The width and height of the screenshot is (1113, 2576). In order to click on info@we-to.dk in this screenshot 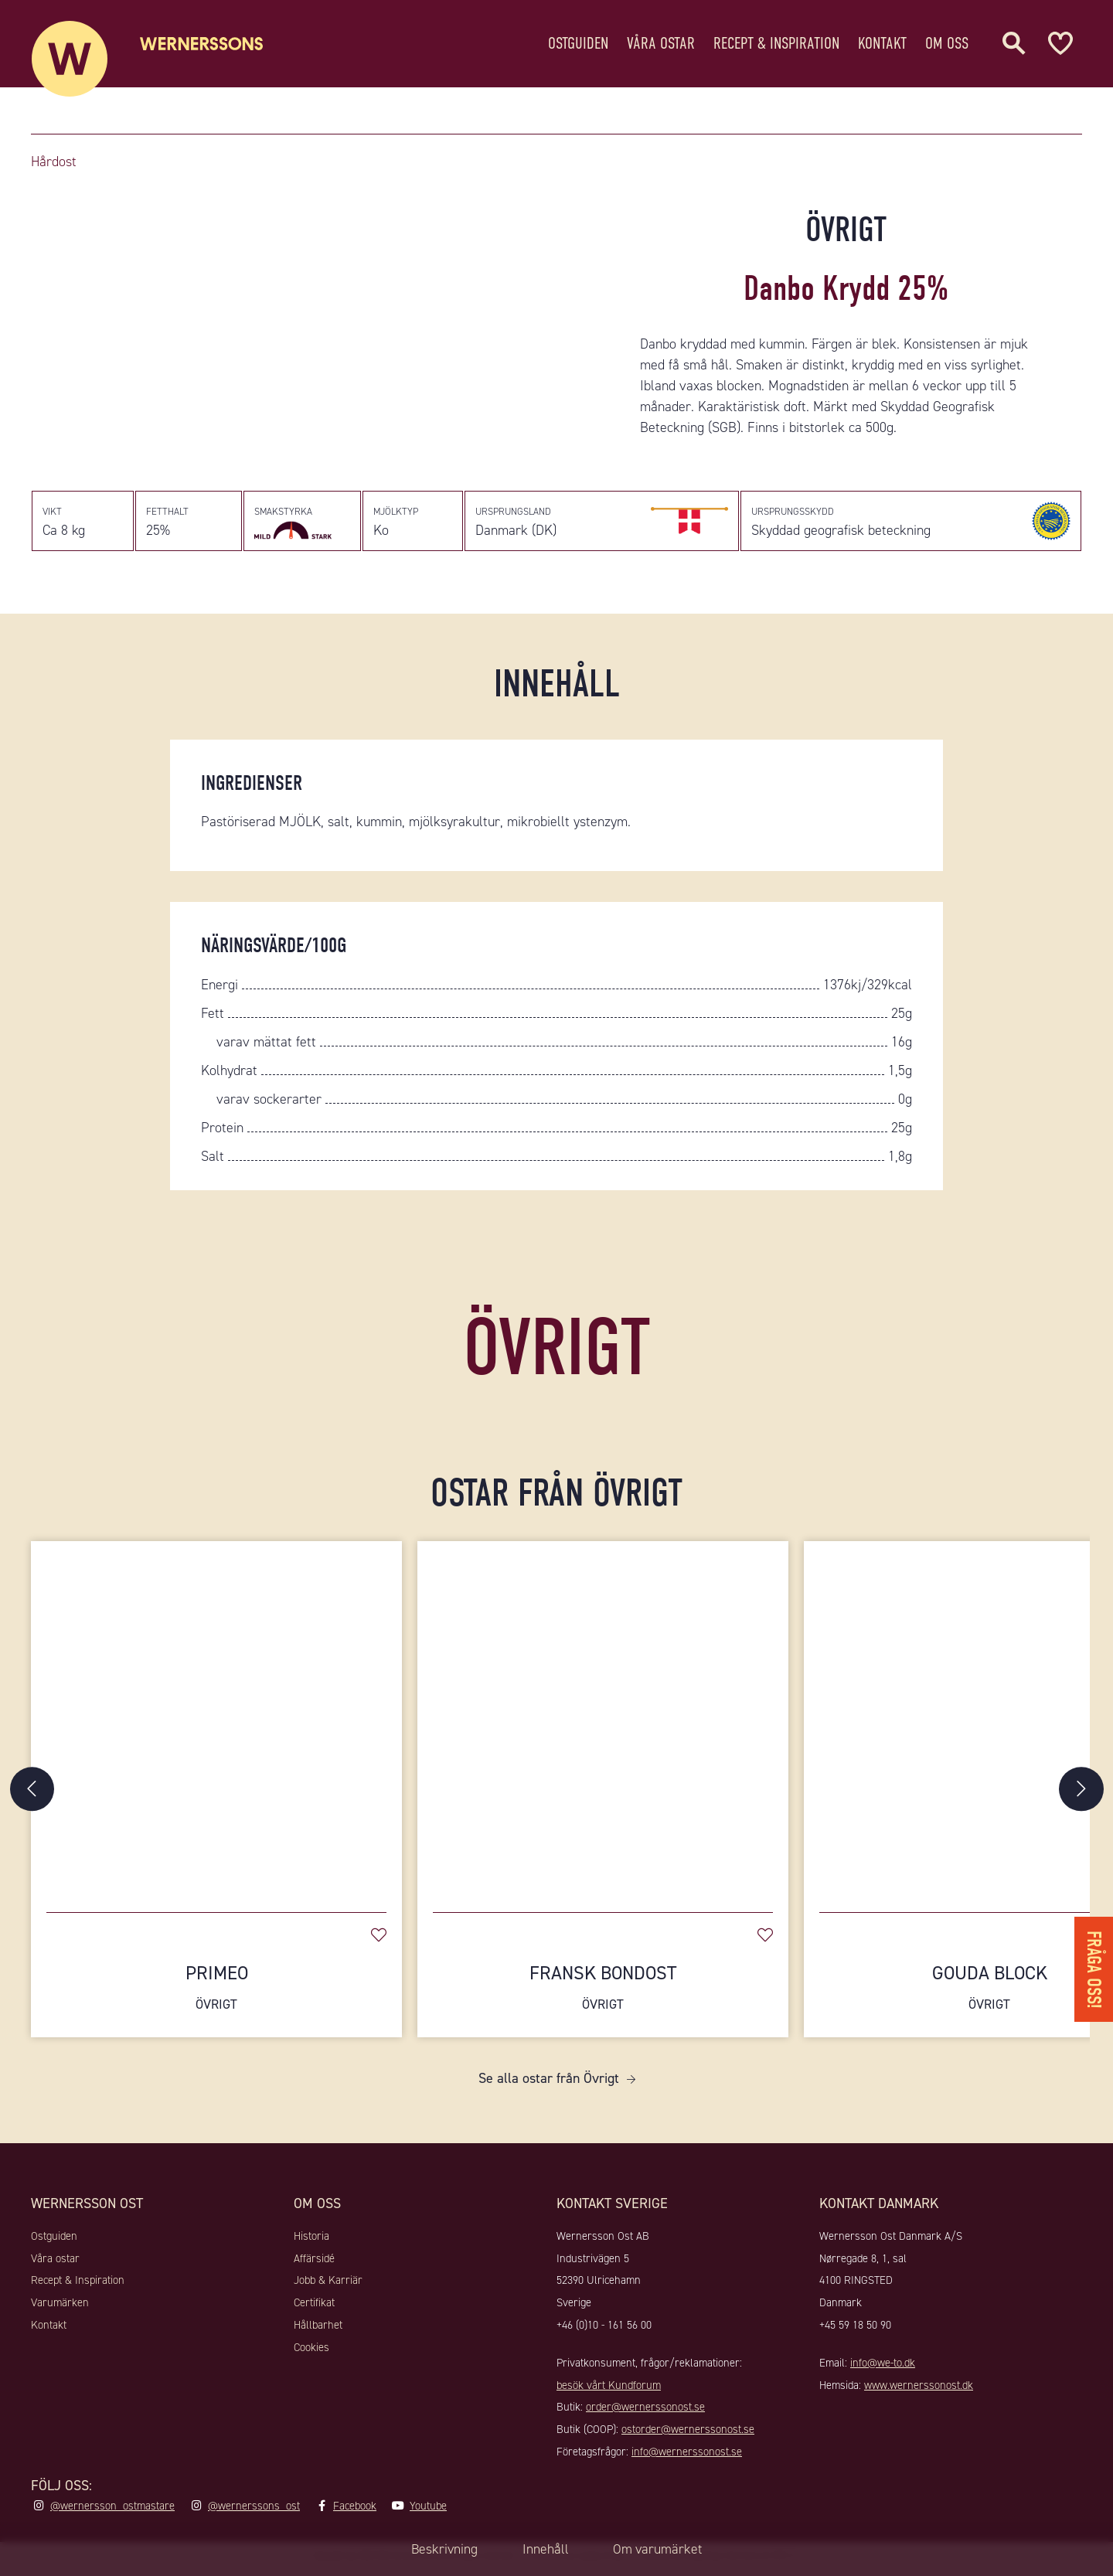, I will do `click(882, 2368)`.